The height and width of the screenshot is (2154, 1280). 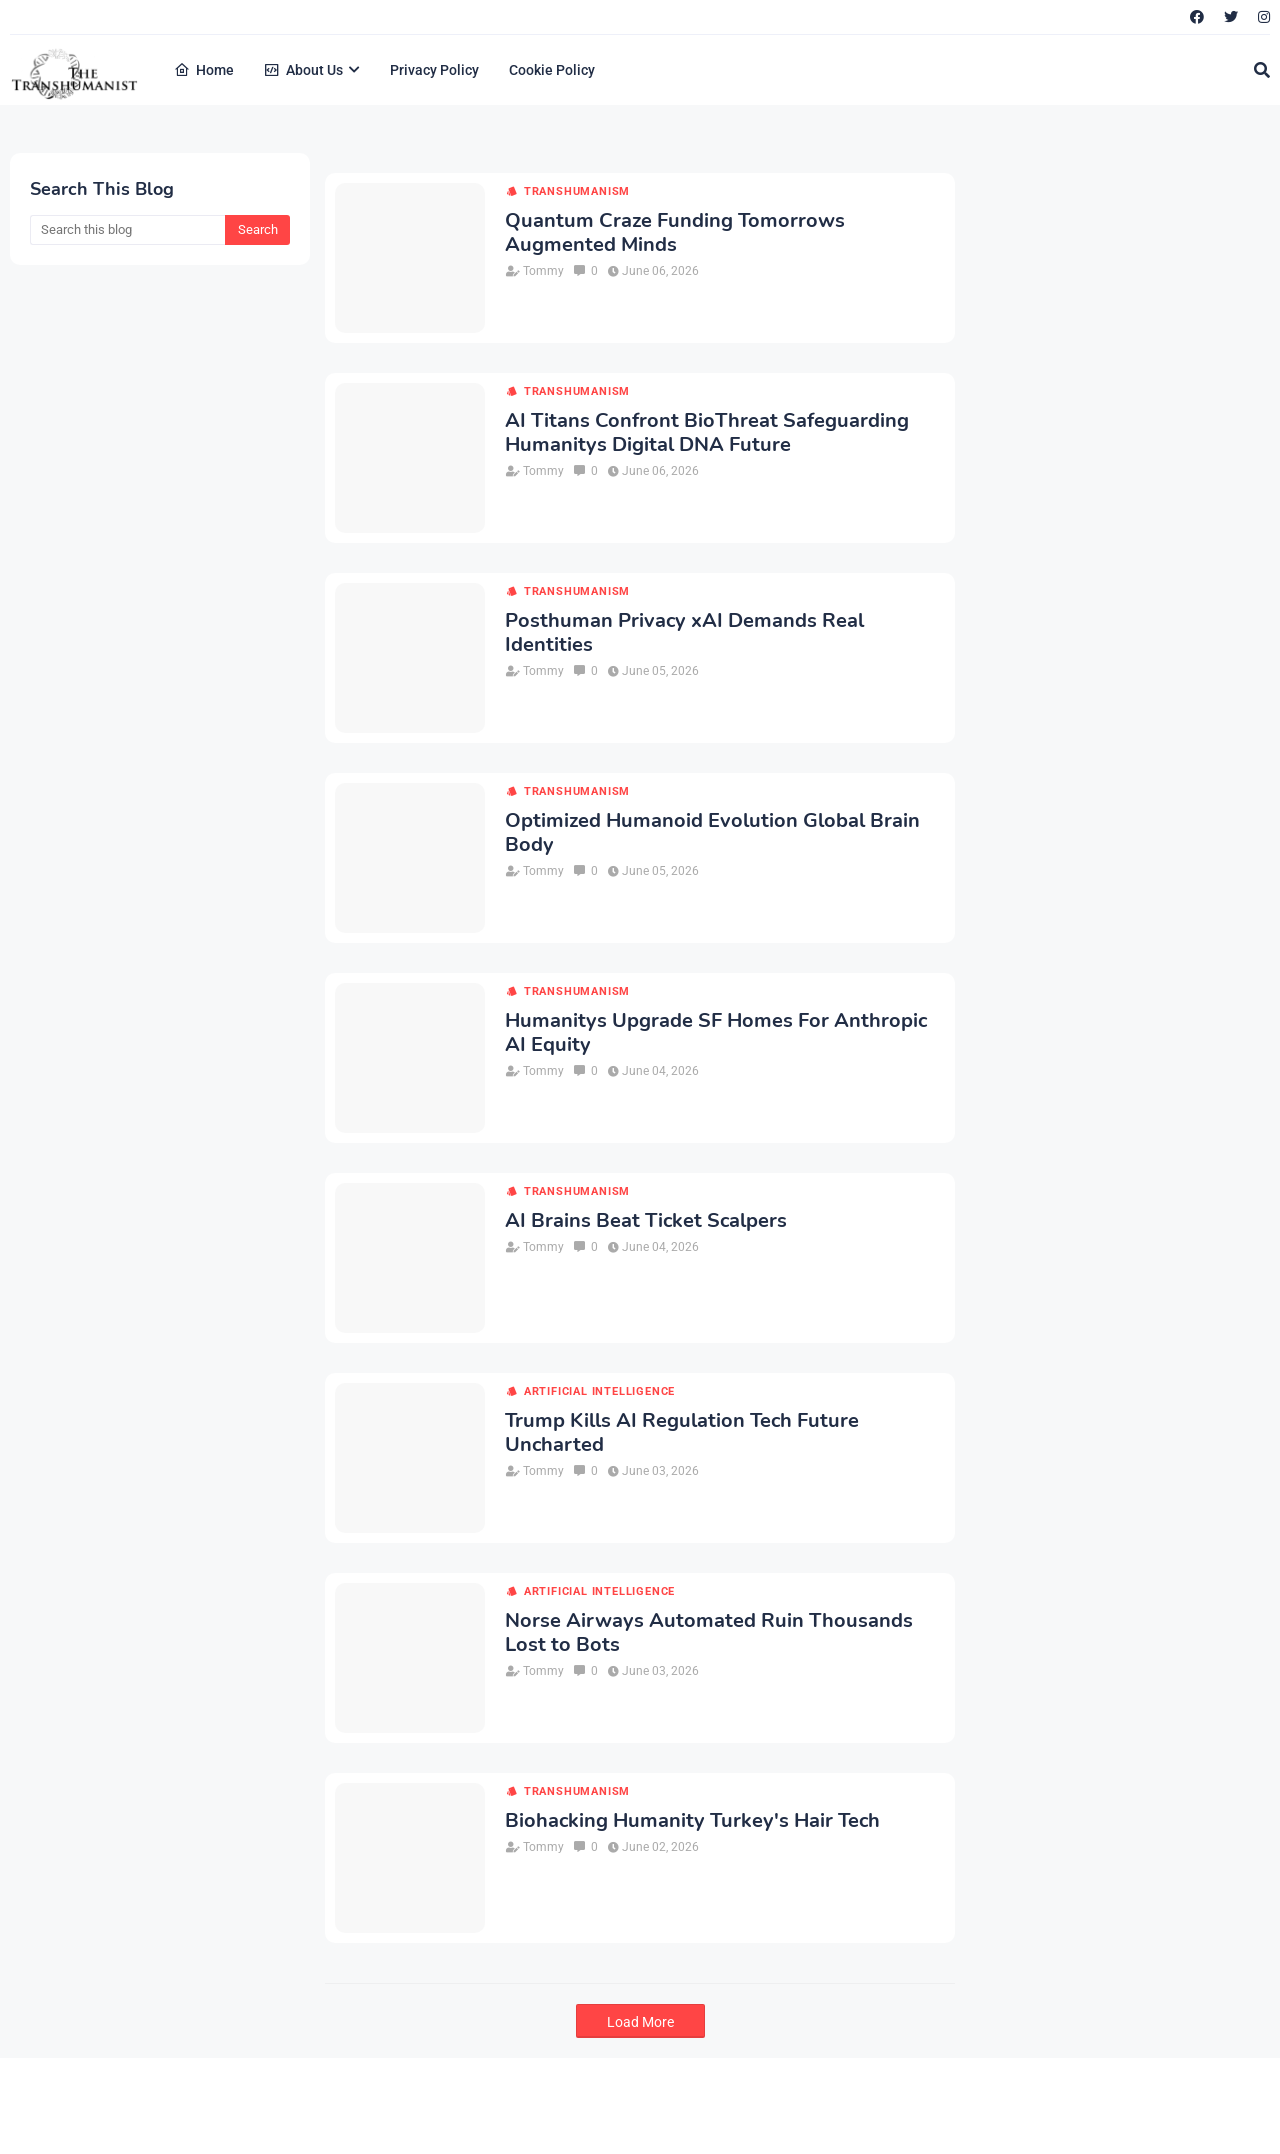 What do you see at coordinates (204, 70) in the screenshot?
I see `Home [menuitem]` at bounding box center [204, 70].